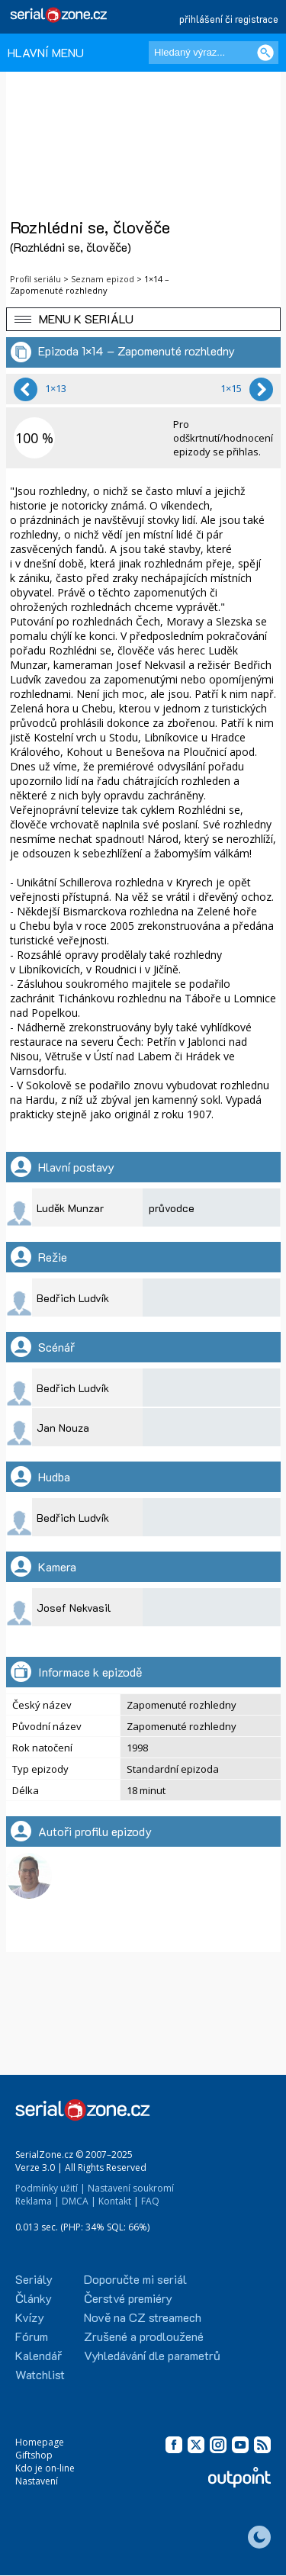  Describe the element at coordinates (40, 2374) in the screenshot. I see `Watchlist` at that location.